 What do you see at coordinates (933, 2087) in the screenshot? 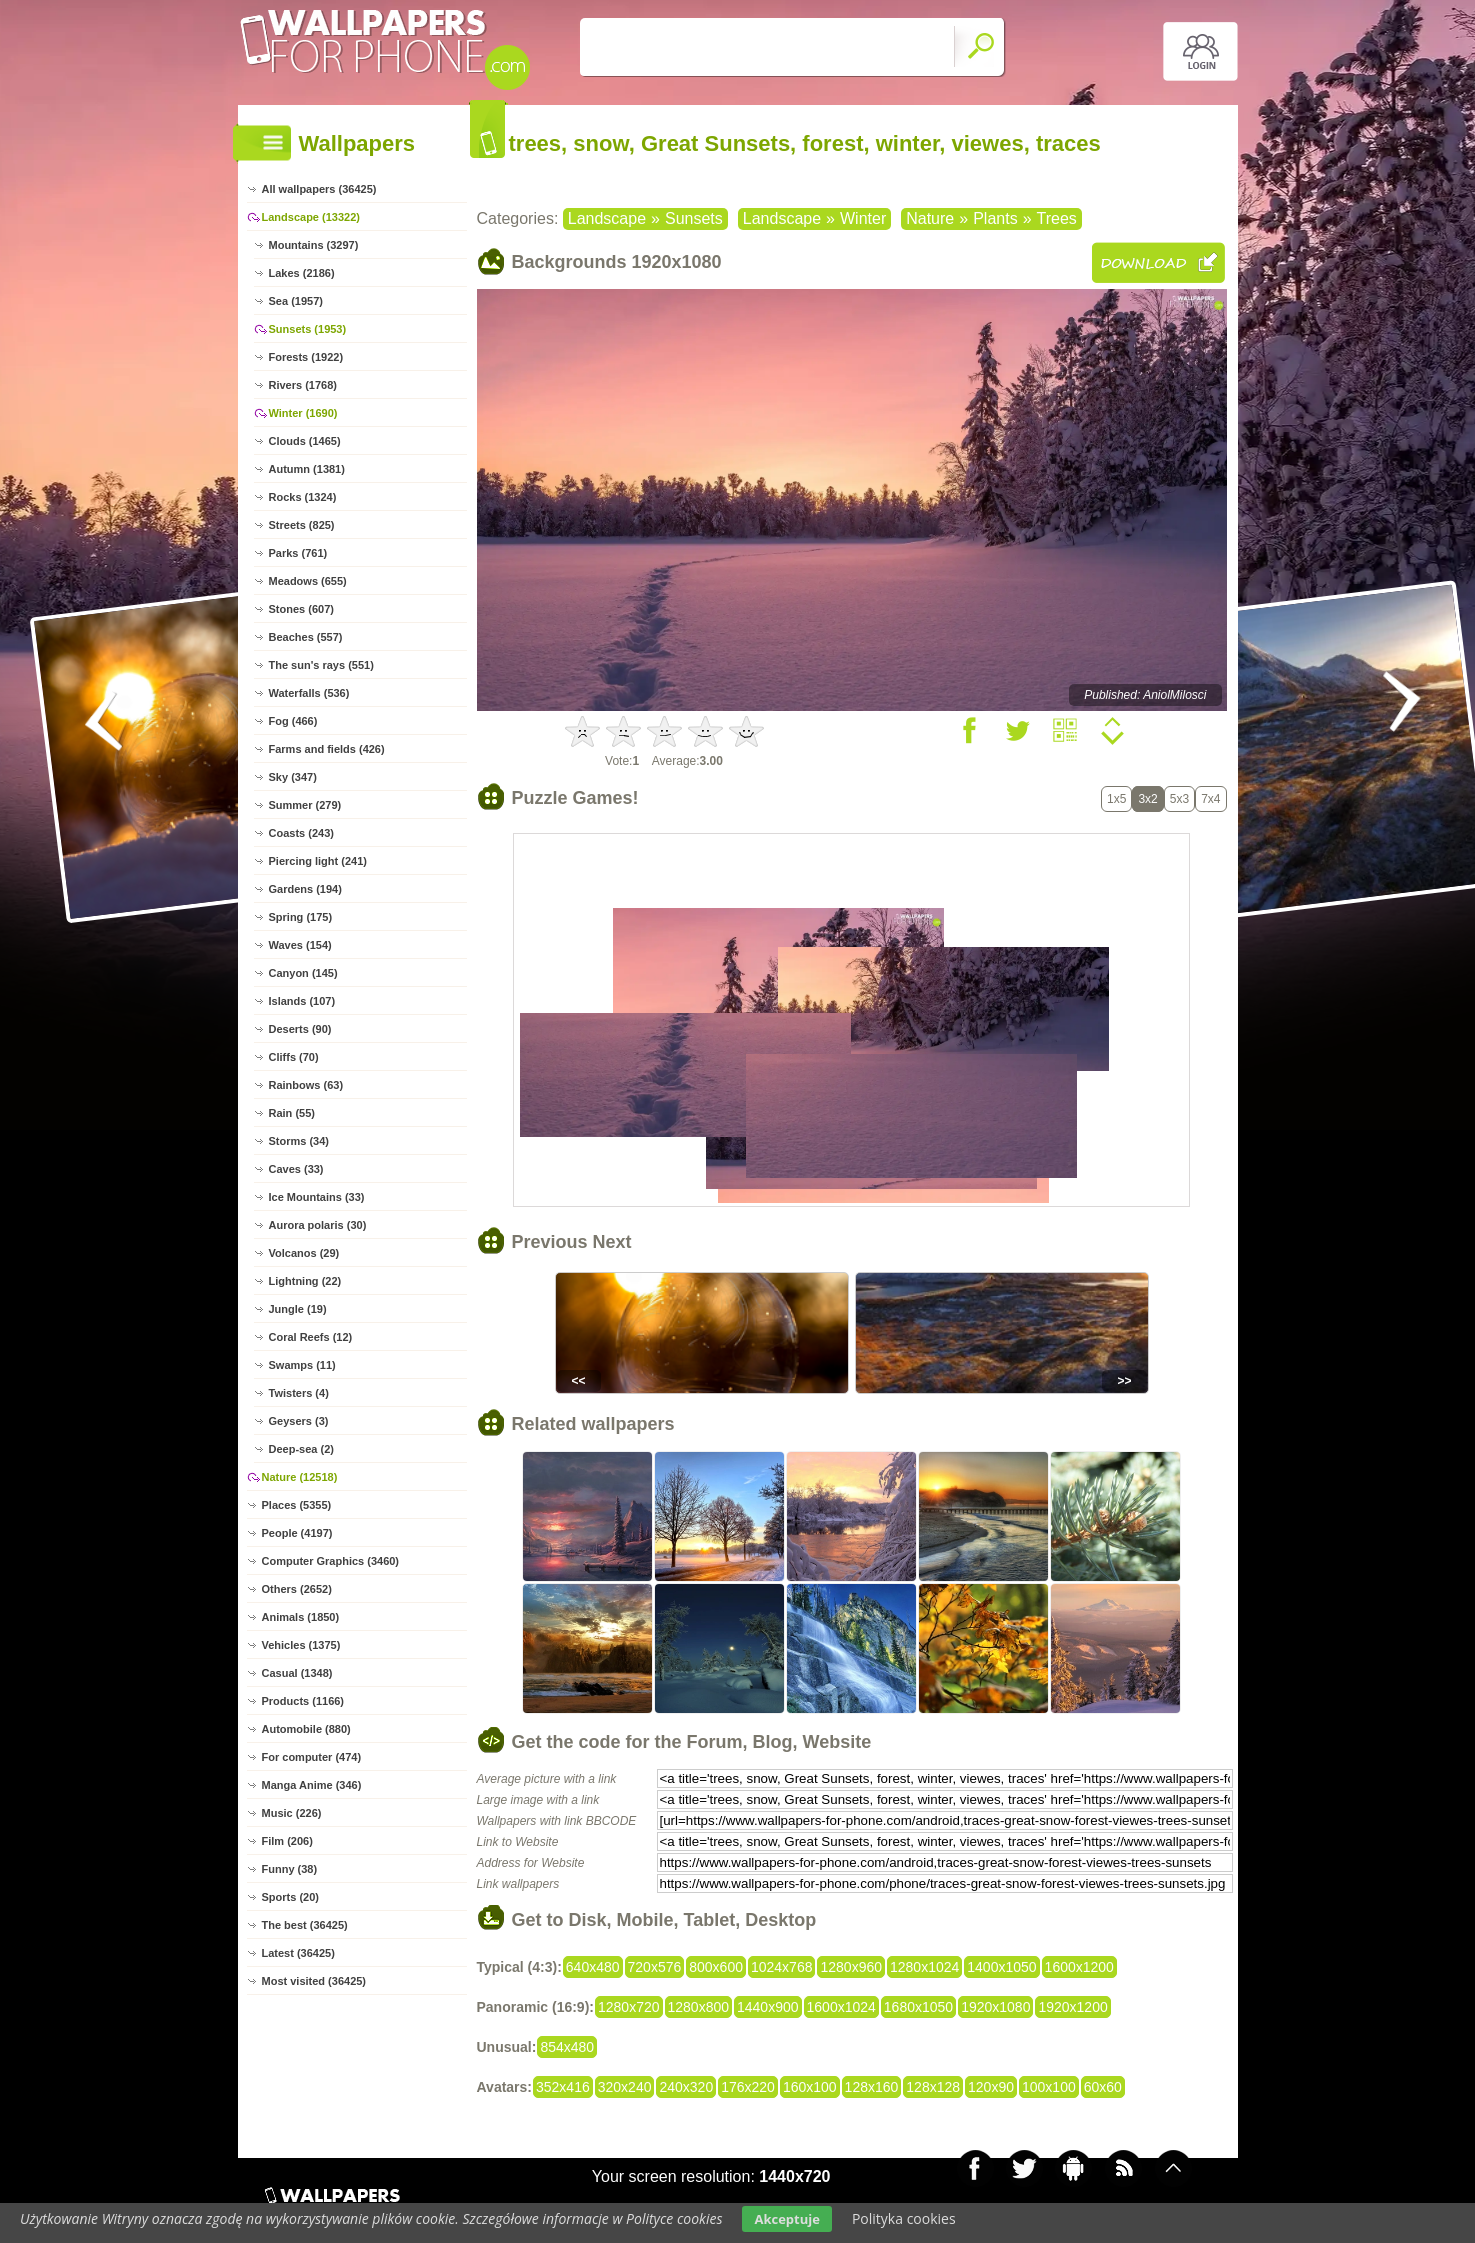
I see `128x128` at bounding box center [933, 2087].